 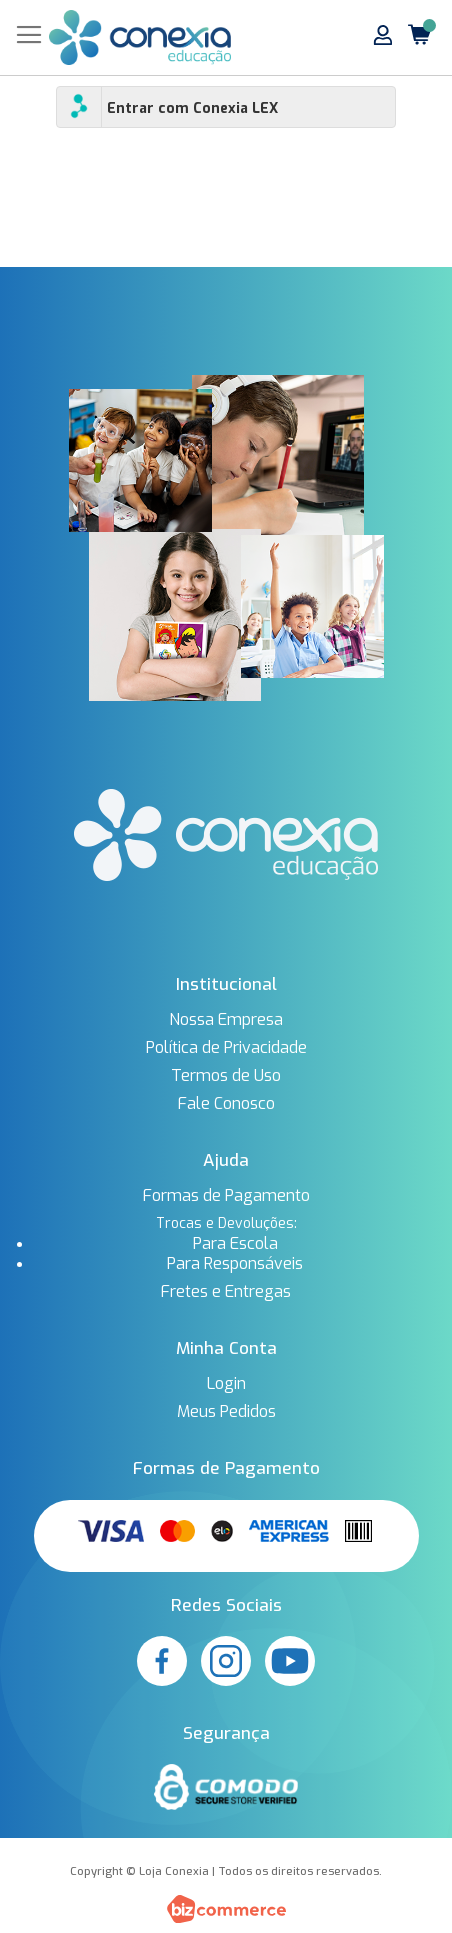 I want to click on [Bizcommerce], so click(x=226, y=1909).